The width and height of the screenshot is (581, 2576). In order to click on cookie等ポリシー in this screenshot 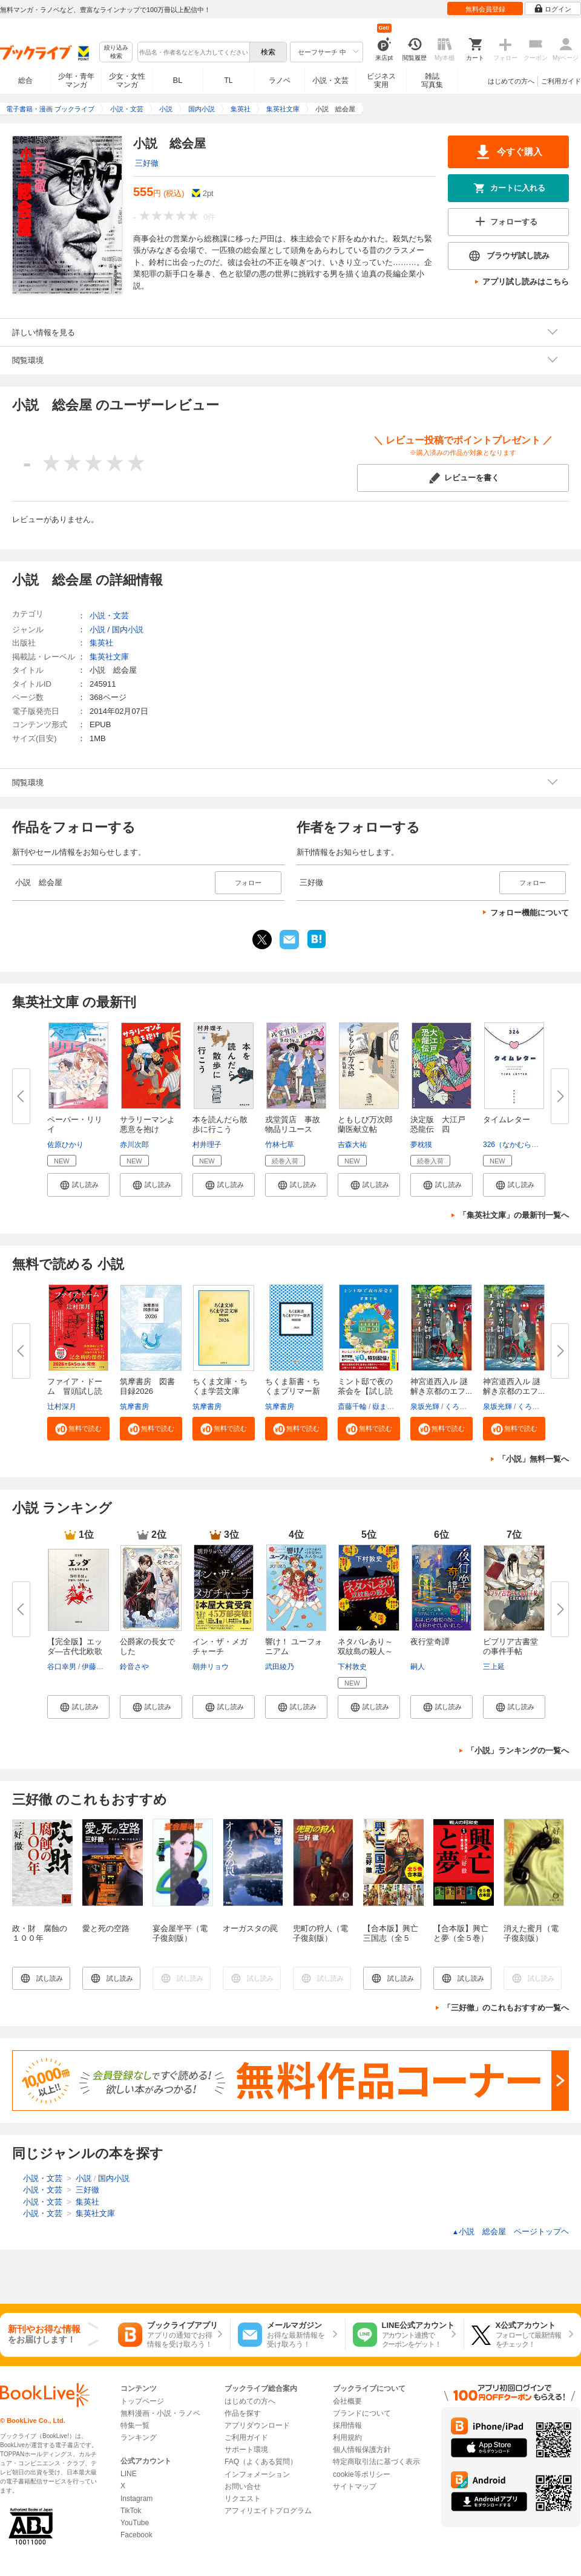, I will do `click(361, 2474)`.